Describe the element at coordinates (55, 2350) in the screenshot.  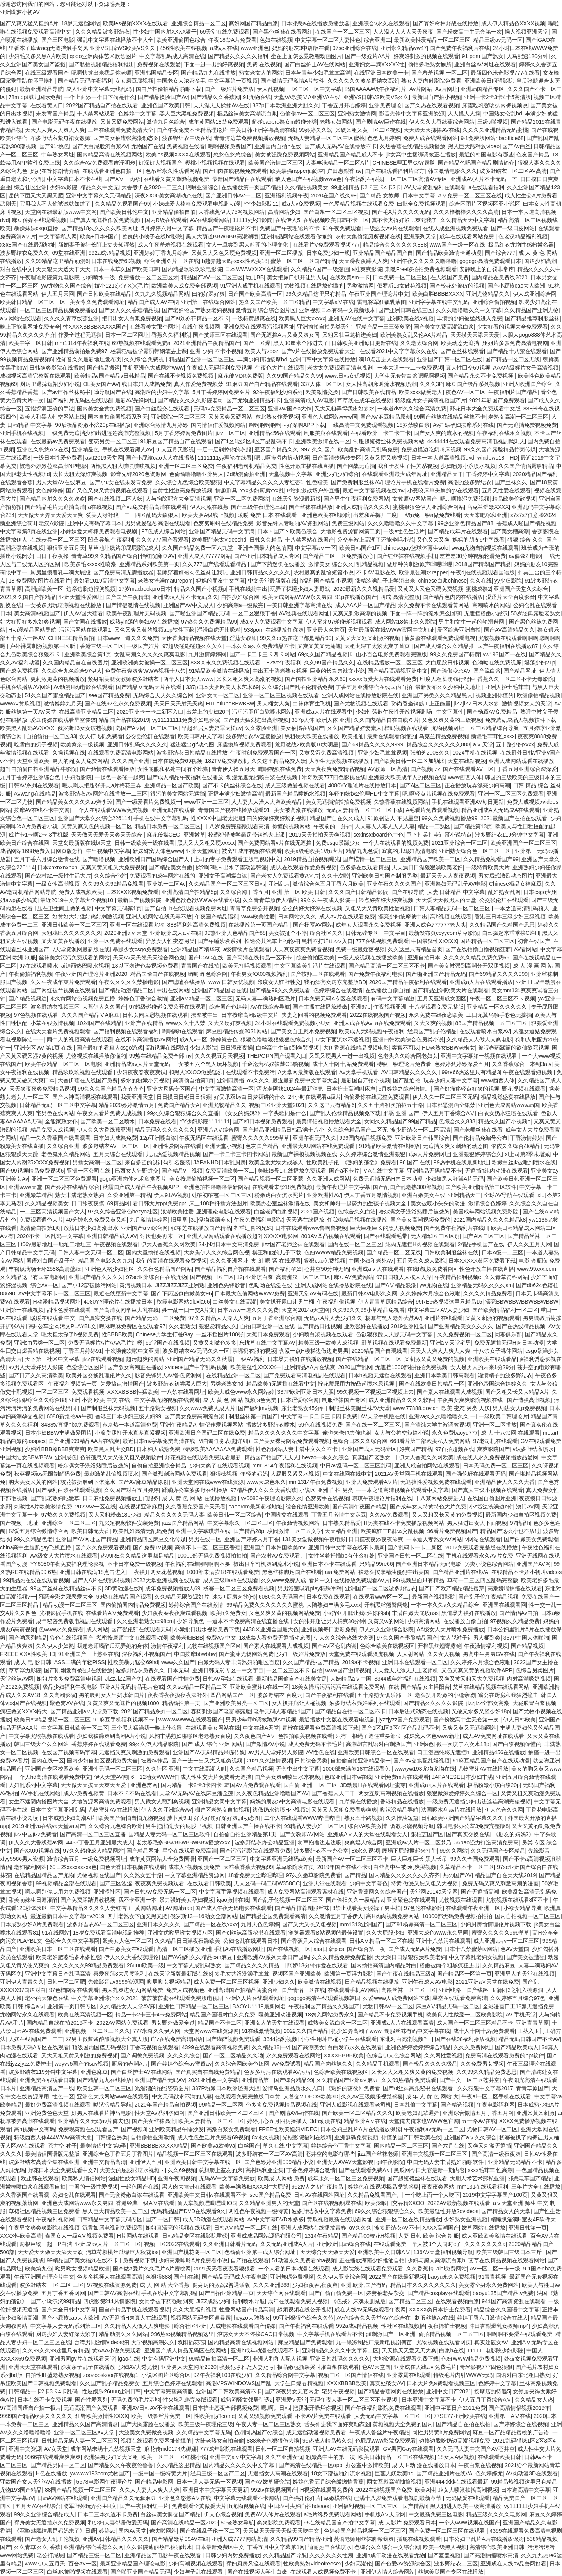
I see `久久99久久99这里只有精品` at that location.